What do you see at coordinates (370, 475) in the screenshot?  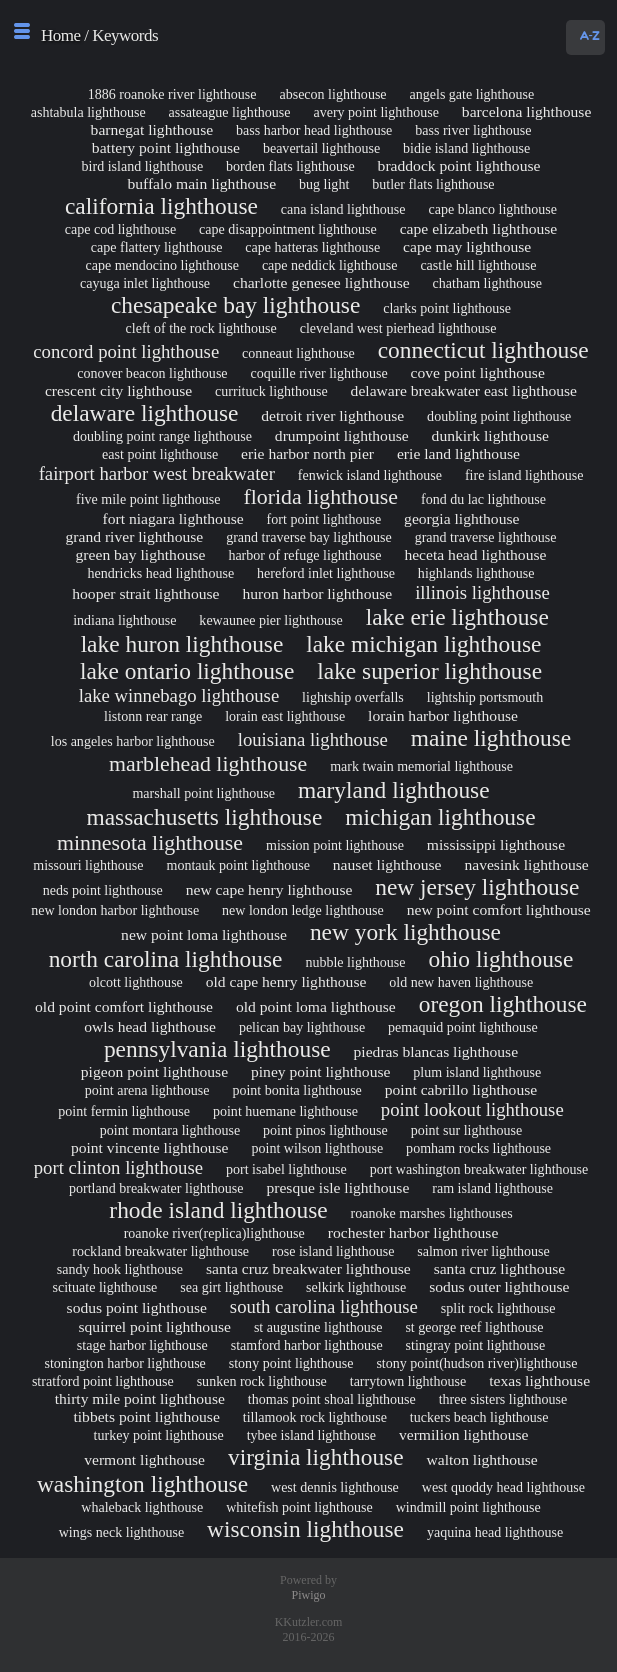 I see `fenwick island lighthouse` at bounding box center [370, 475].